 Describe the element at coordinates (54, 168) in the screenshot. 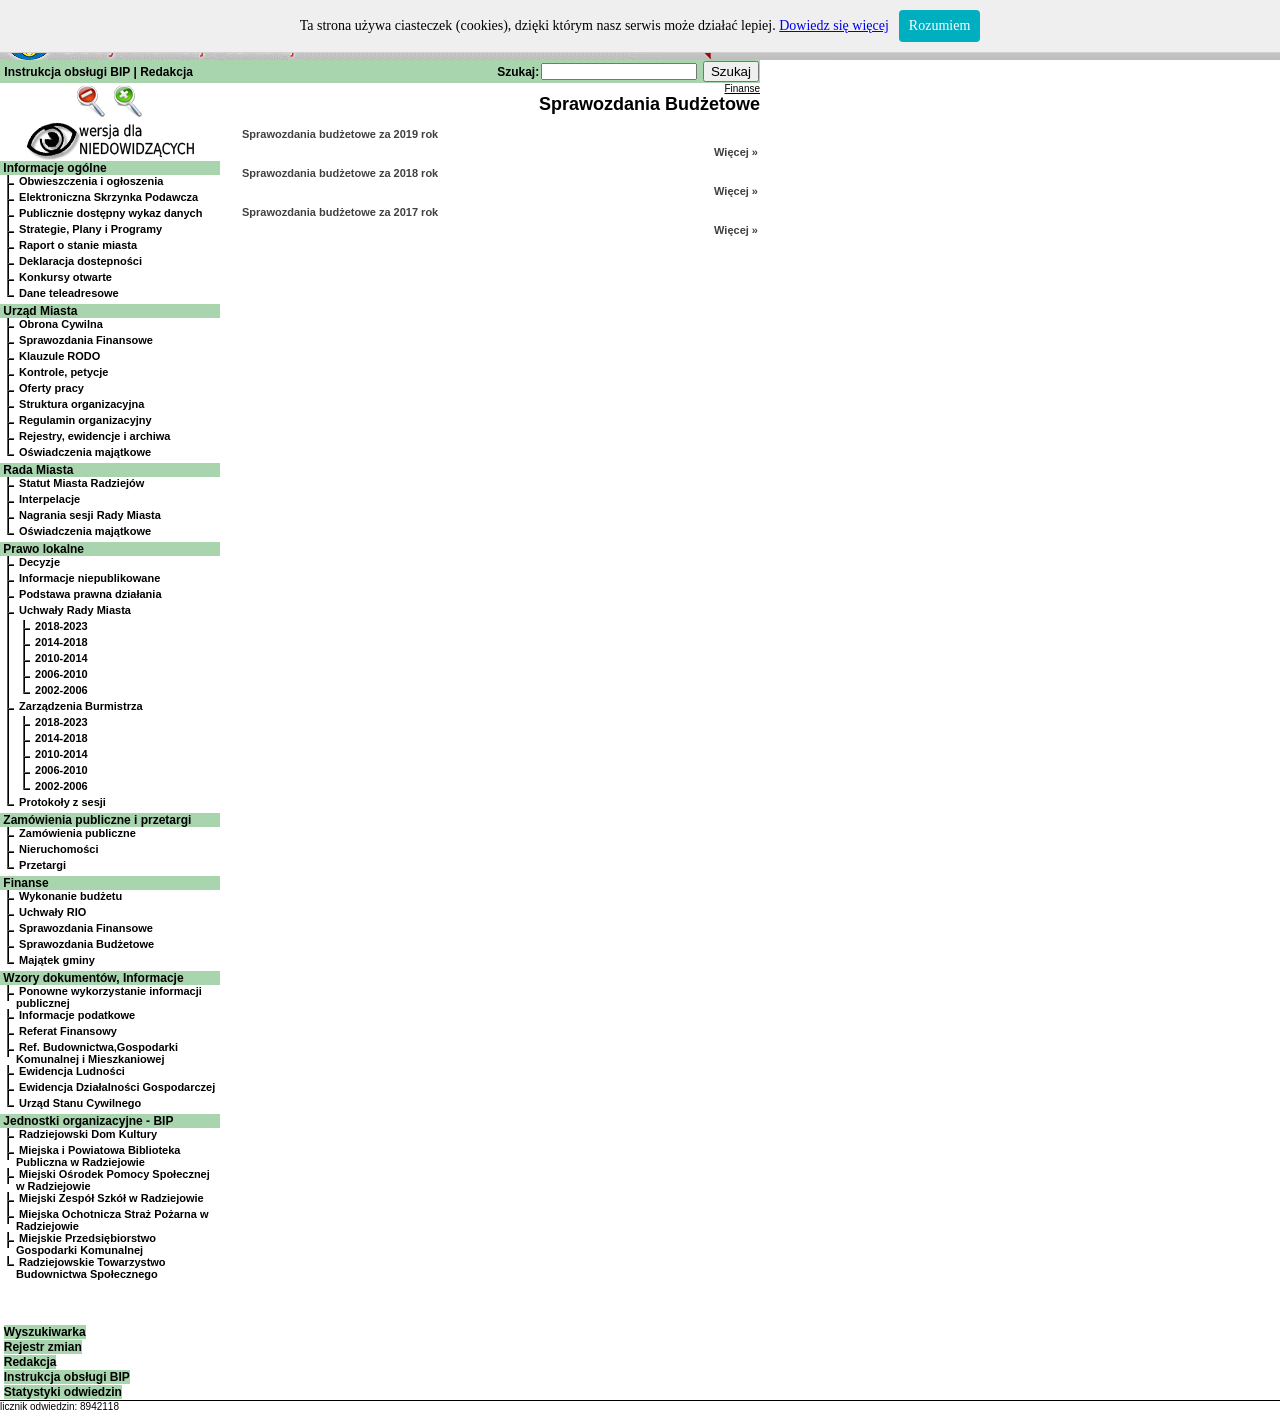

I see `Informacje ogólne` at that location.